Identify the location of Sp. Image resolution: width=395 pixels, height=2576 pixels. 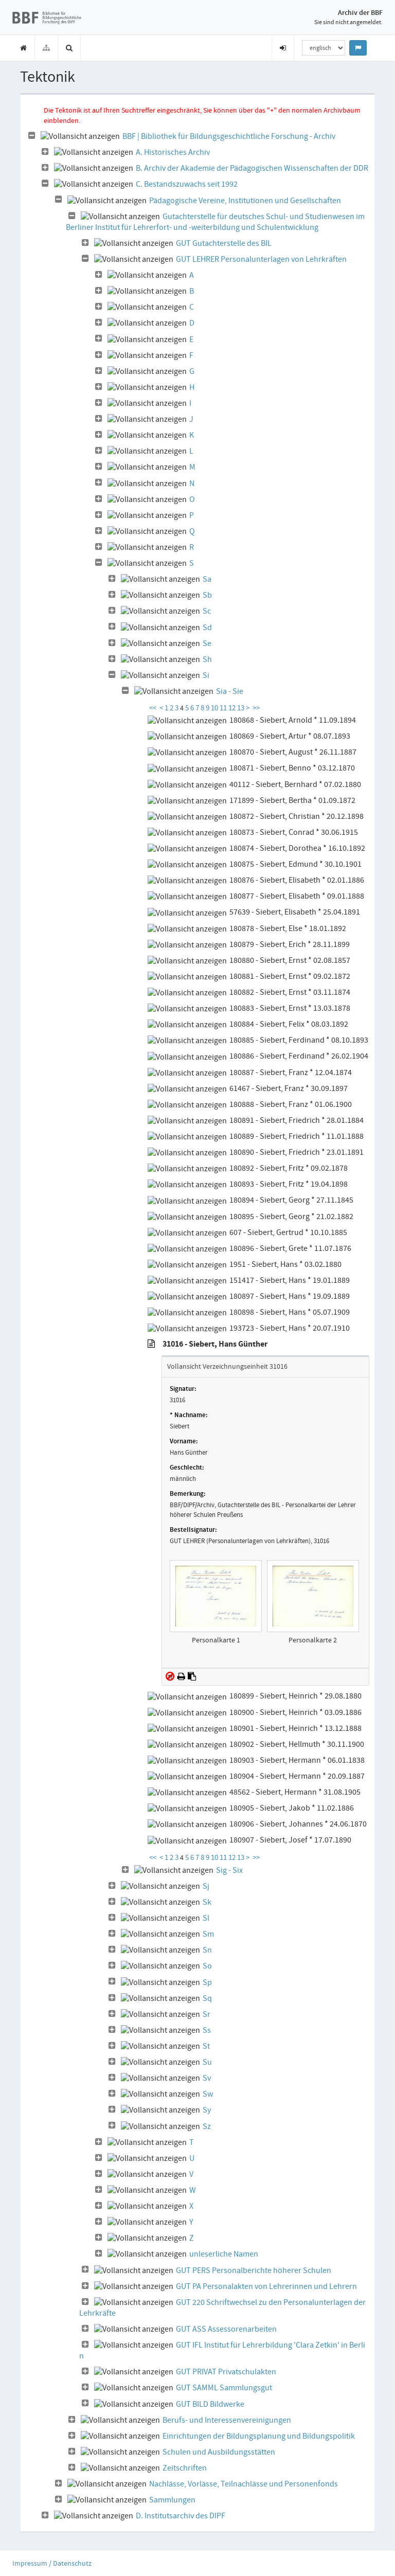
(207, 1982).